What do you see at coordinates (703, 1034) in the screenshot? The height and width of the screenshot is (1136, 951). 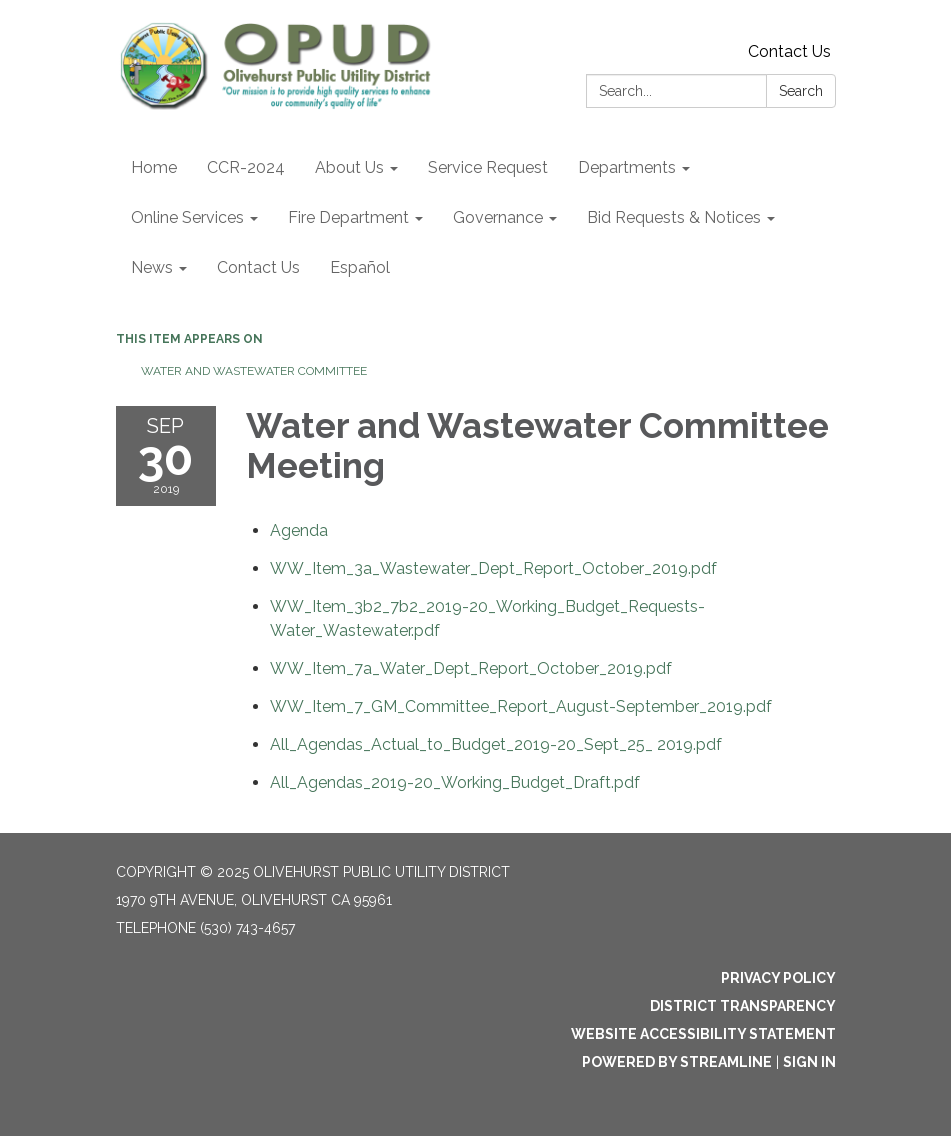 I see `Website Accessibility Statement` at bounding box center [703, 1034].